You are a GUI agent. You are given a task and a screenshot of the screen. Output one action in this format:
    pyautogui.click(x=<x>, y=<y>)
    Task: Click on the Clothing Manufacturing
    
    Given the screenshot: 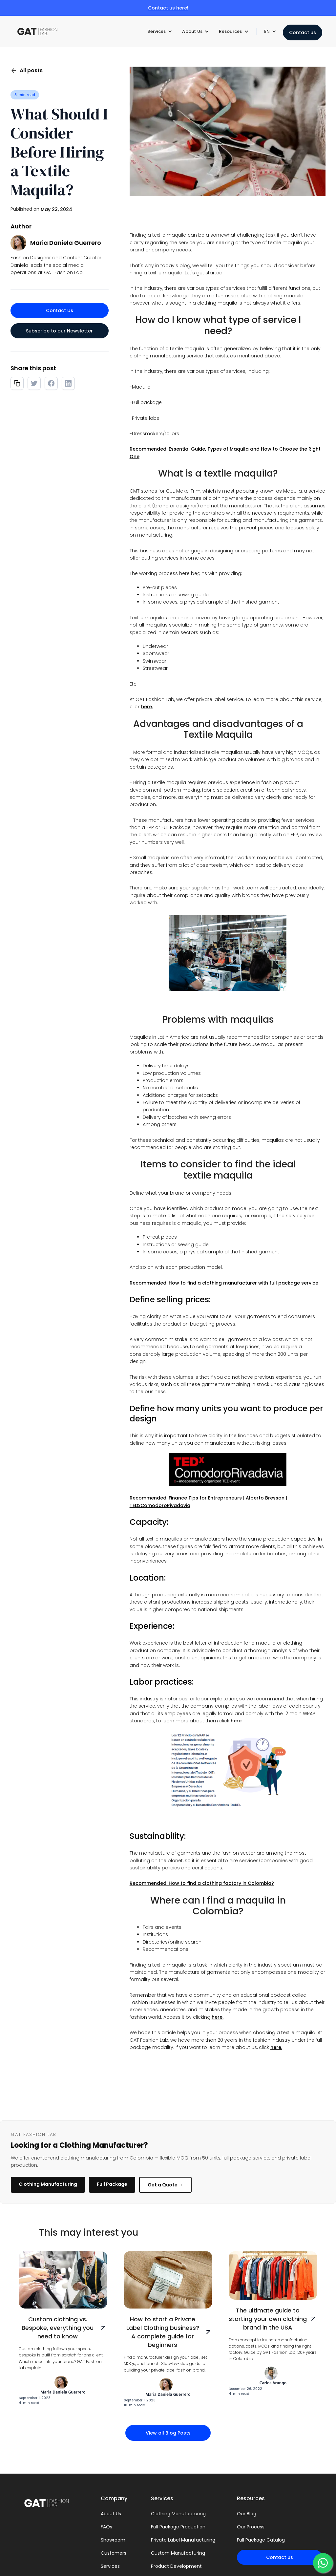 What is the action you would take?
    pyautogui.click(x=48, y=2184)
    